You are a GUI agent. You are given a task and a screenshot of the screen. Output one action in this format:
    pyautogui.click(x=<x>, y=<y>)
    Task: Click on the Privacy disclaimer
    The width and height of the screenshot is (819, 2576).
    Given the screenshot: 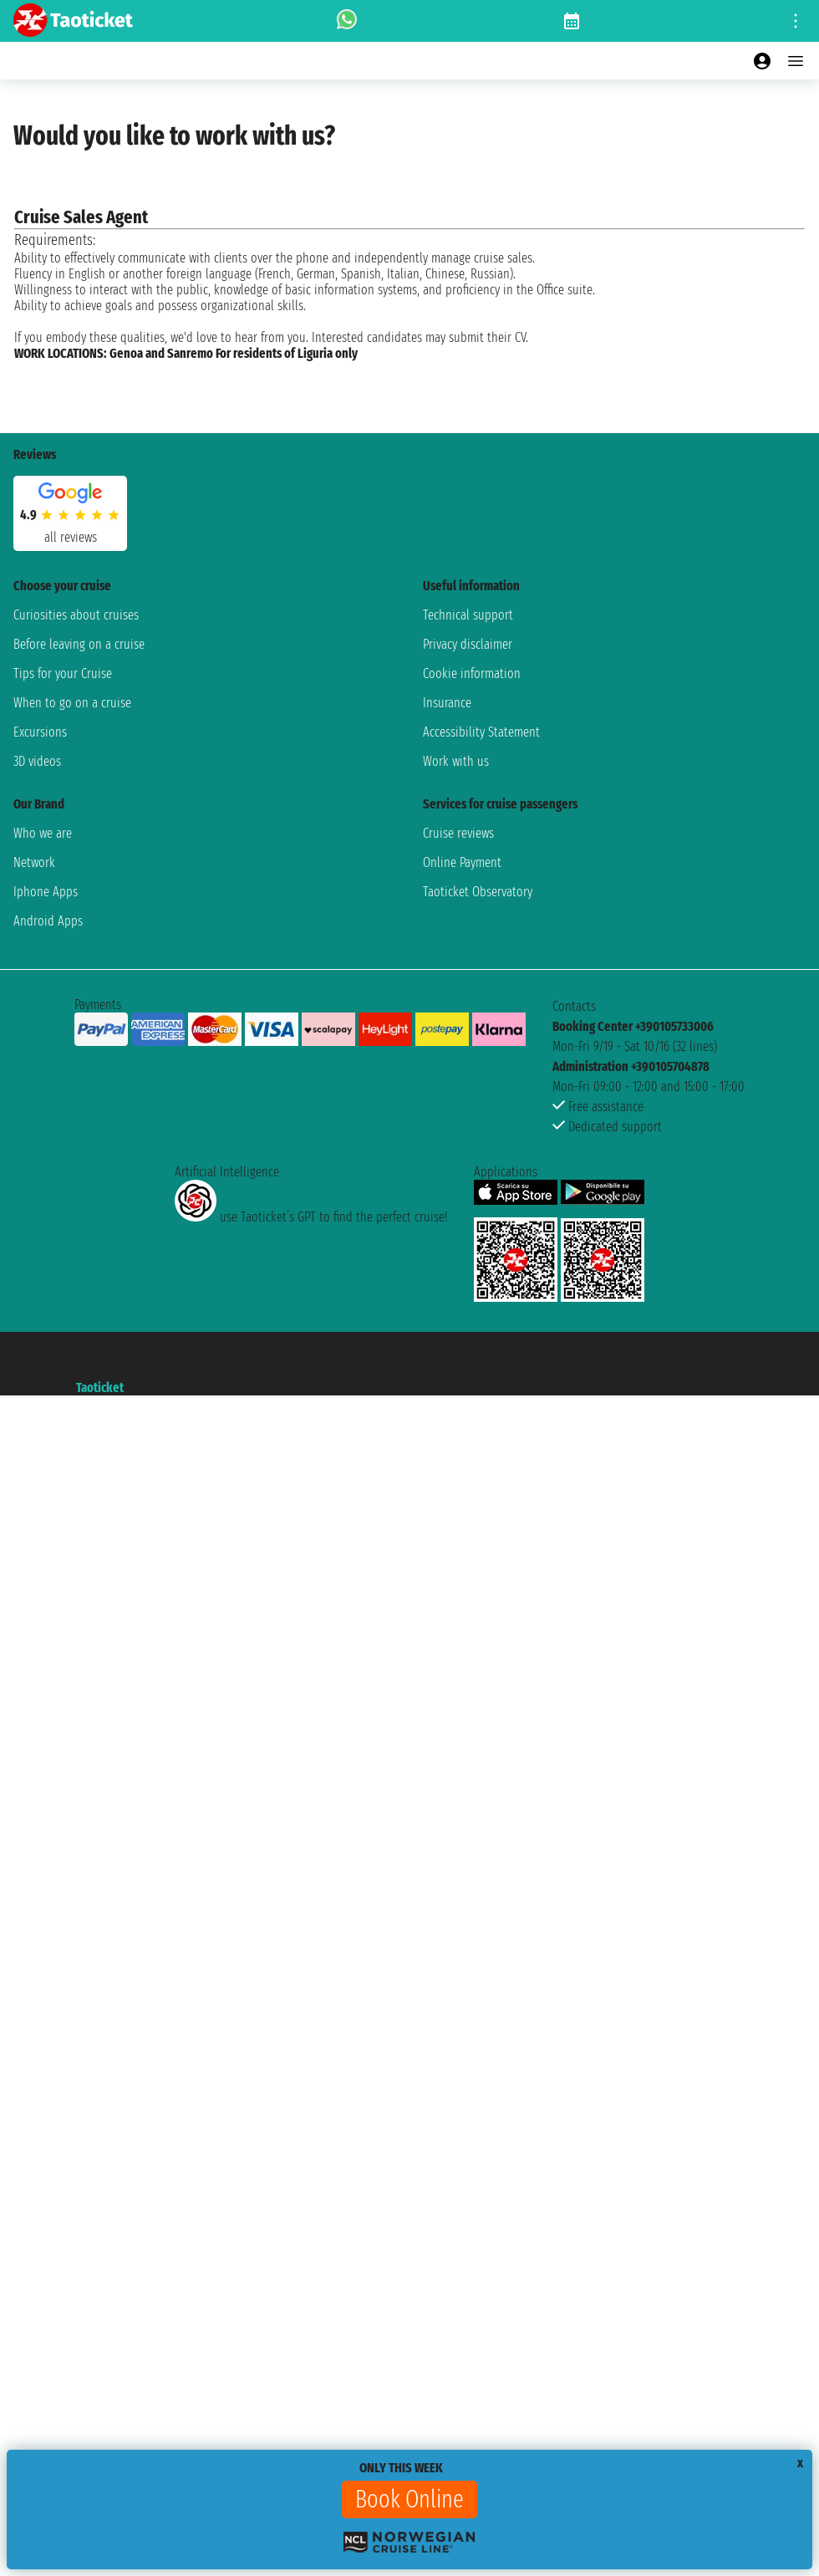 What is the action you would take?
    pyautogui.click(x=467, y=644)
    